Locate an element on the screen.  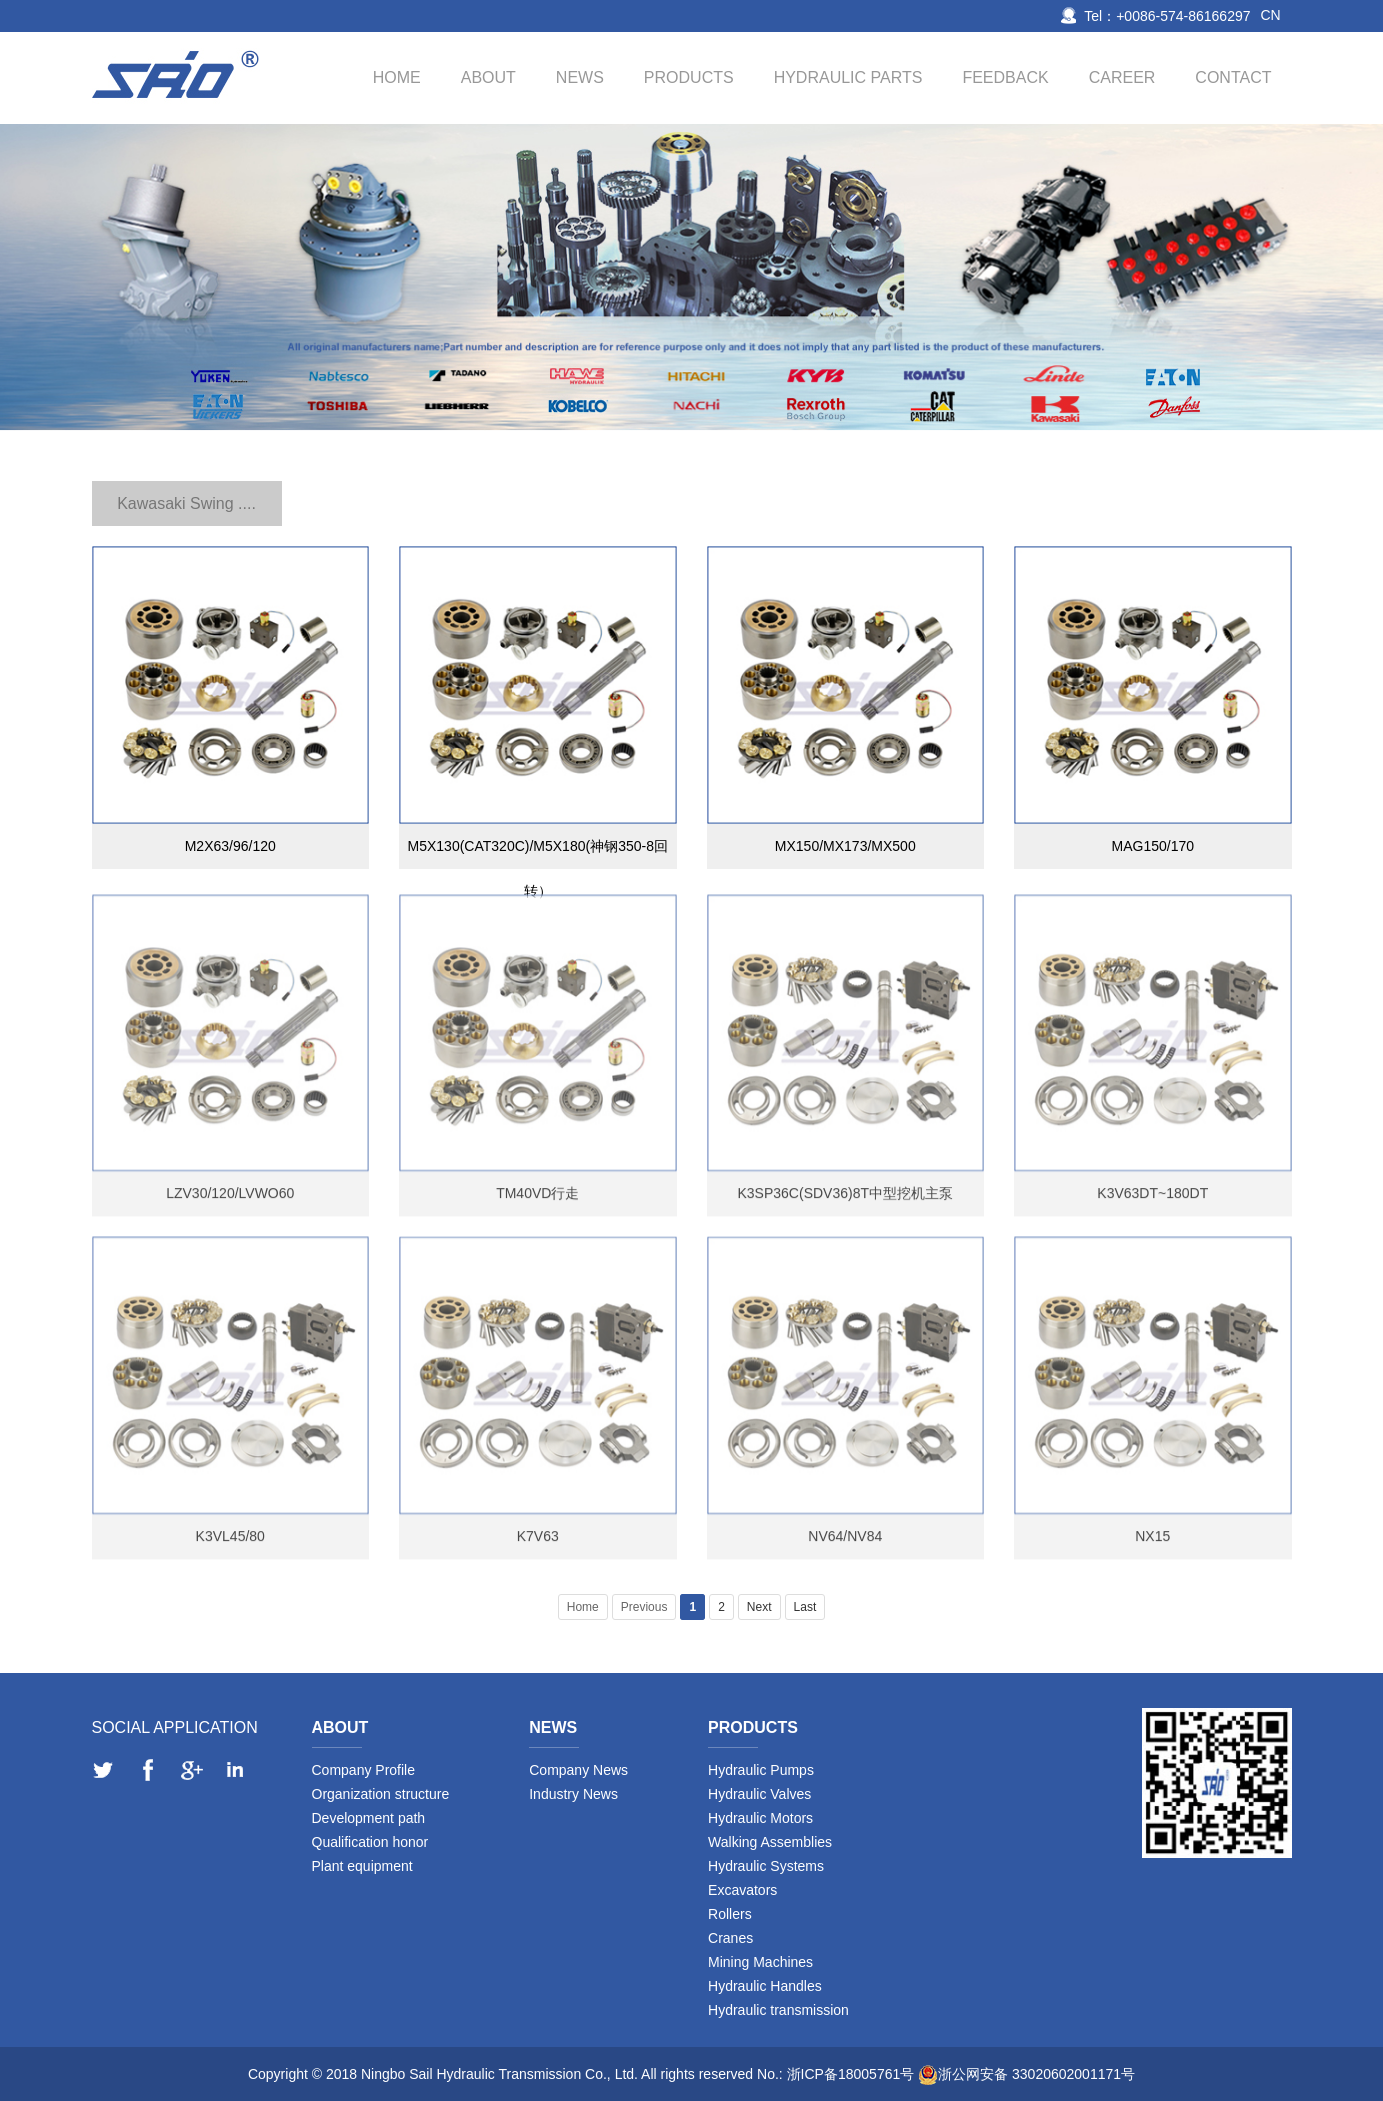
浙公网安备 33020602001171号 is located at coordinates (1036, 2074).